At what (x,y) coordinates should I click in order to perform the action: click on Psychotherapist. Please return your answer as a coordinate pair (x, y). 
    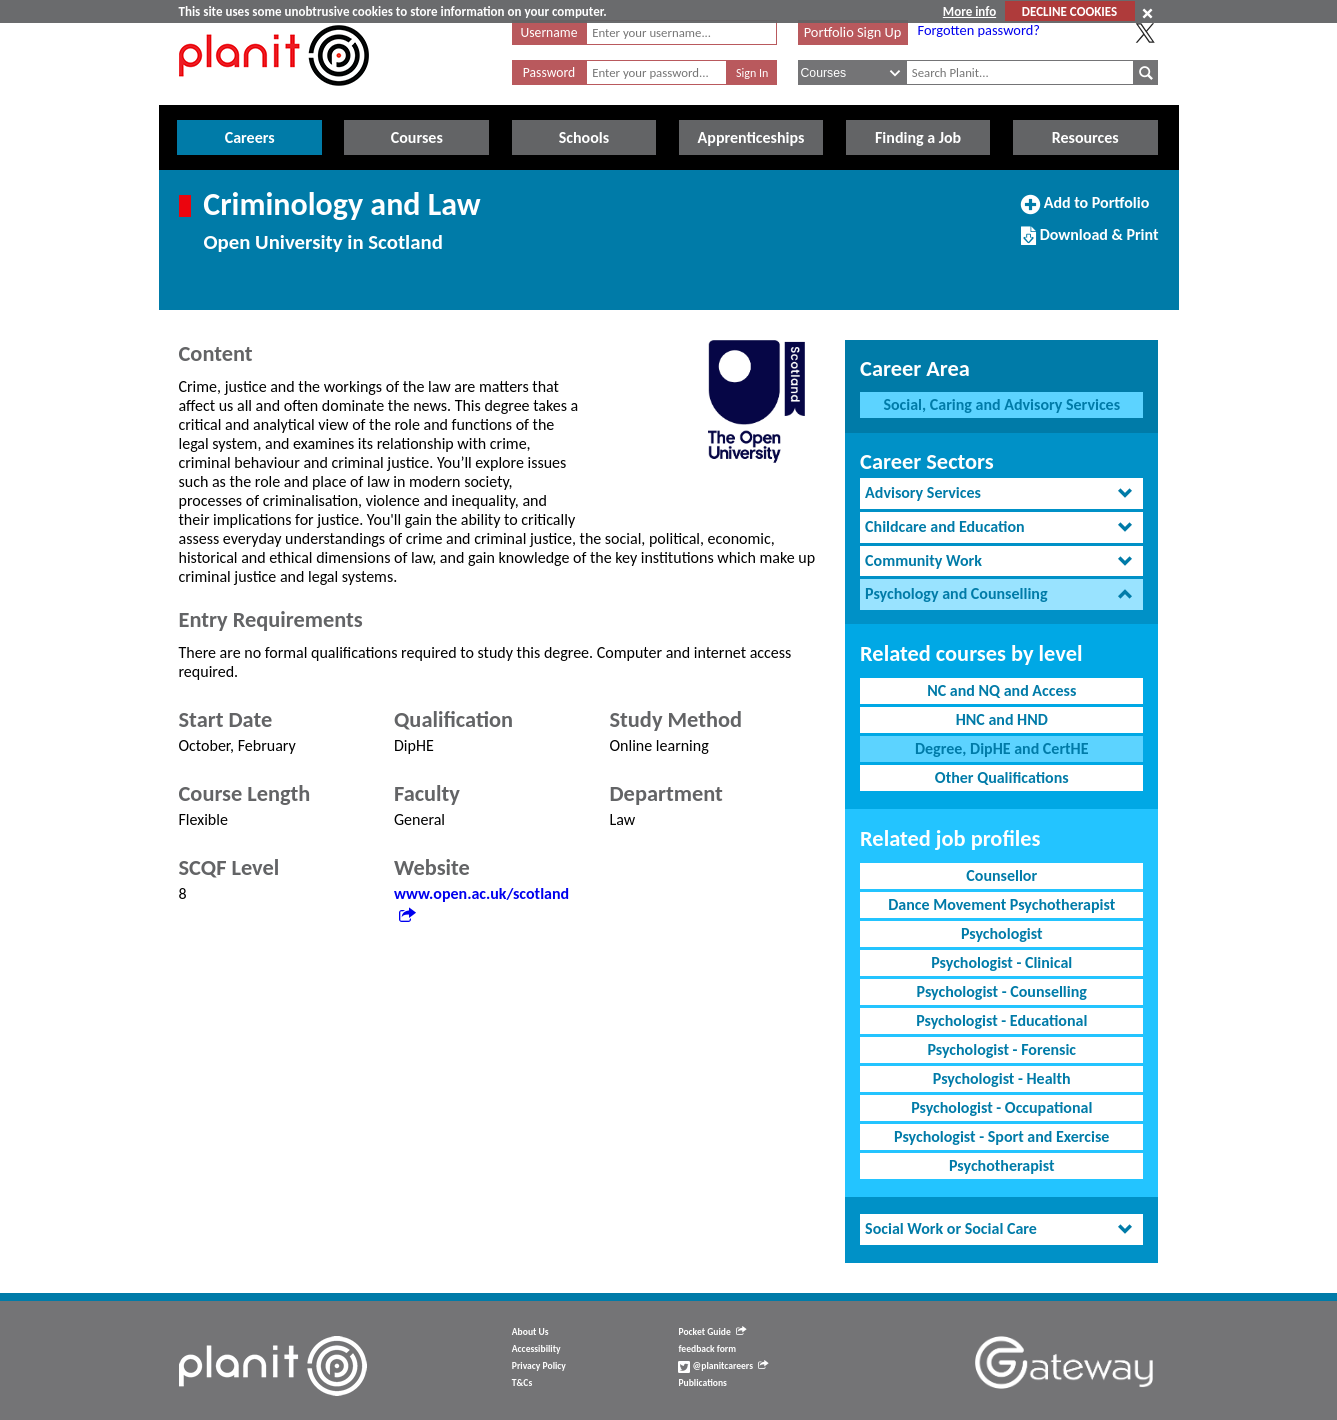
    Looking at the image, I should click on (1001, 1165).